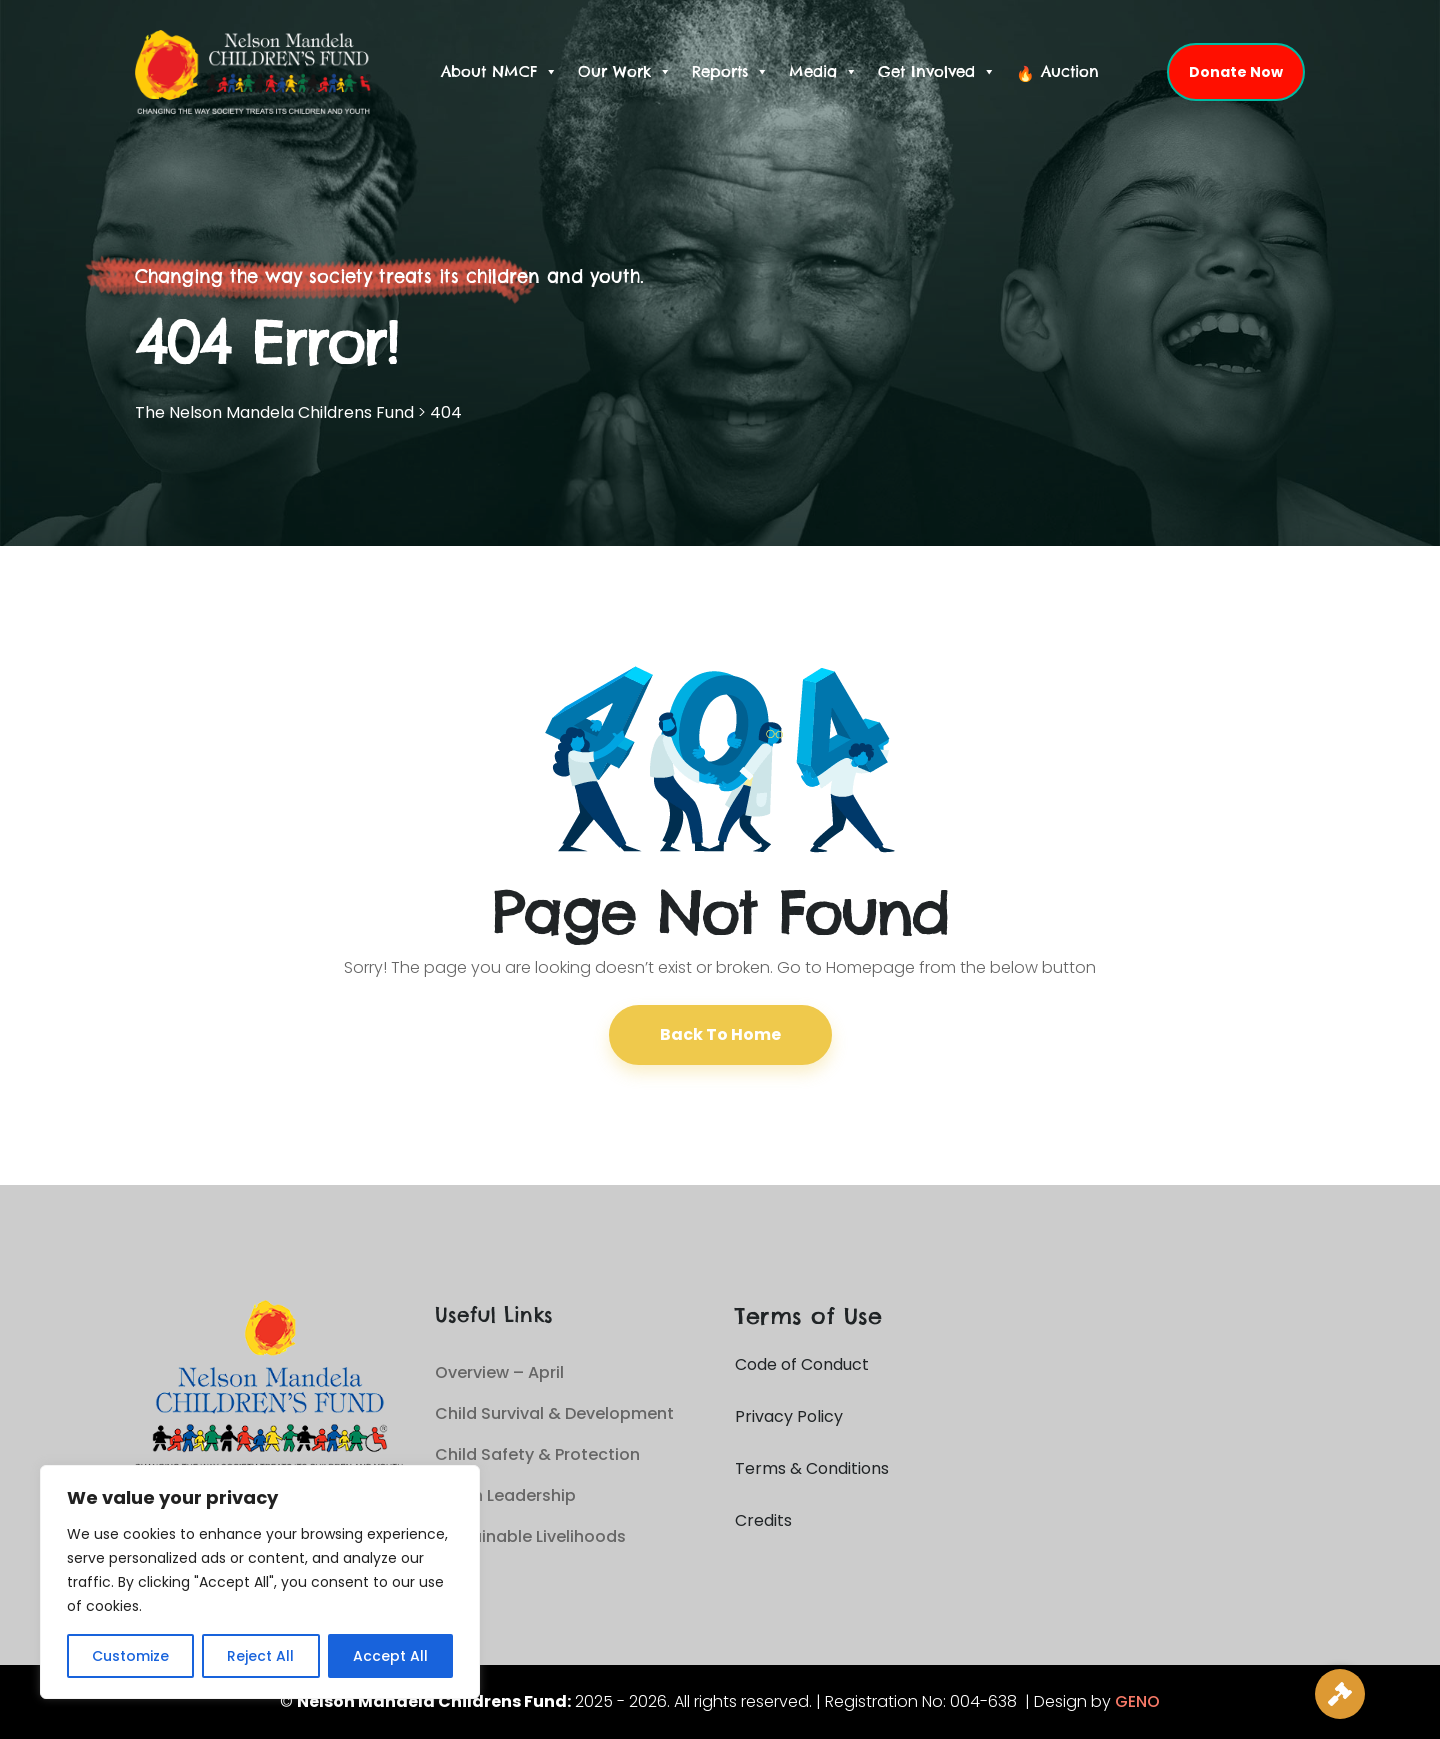 This screenshot has height=1739, width=1440. What do you see at coordinates (789, 1416) in the screenshot?
I see `Privacy Policy` at bounding box center [789, 1416].